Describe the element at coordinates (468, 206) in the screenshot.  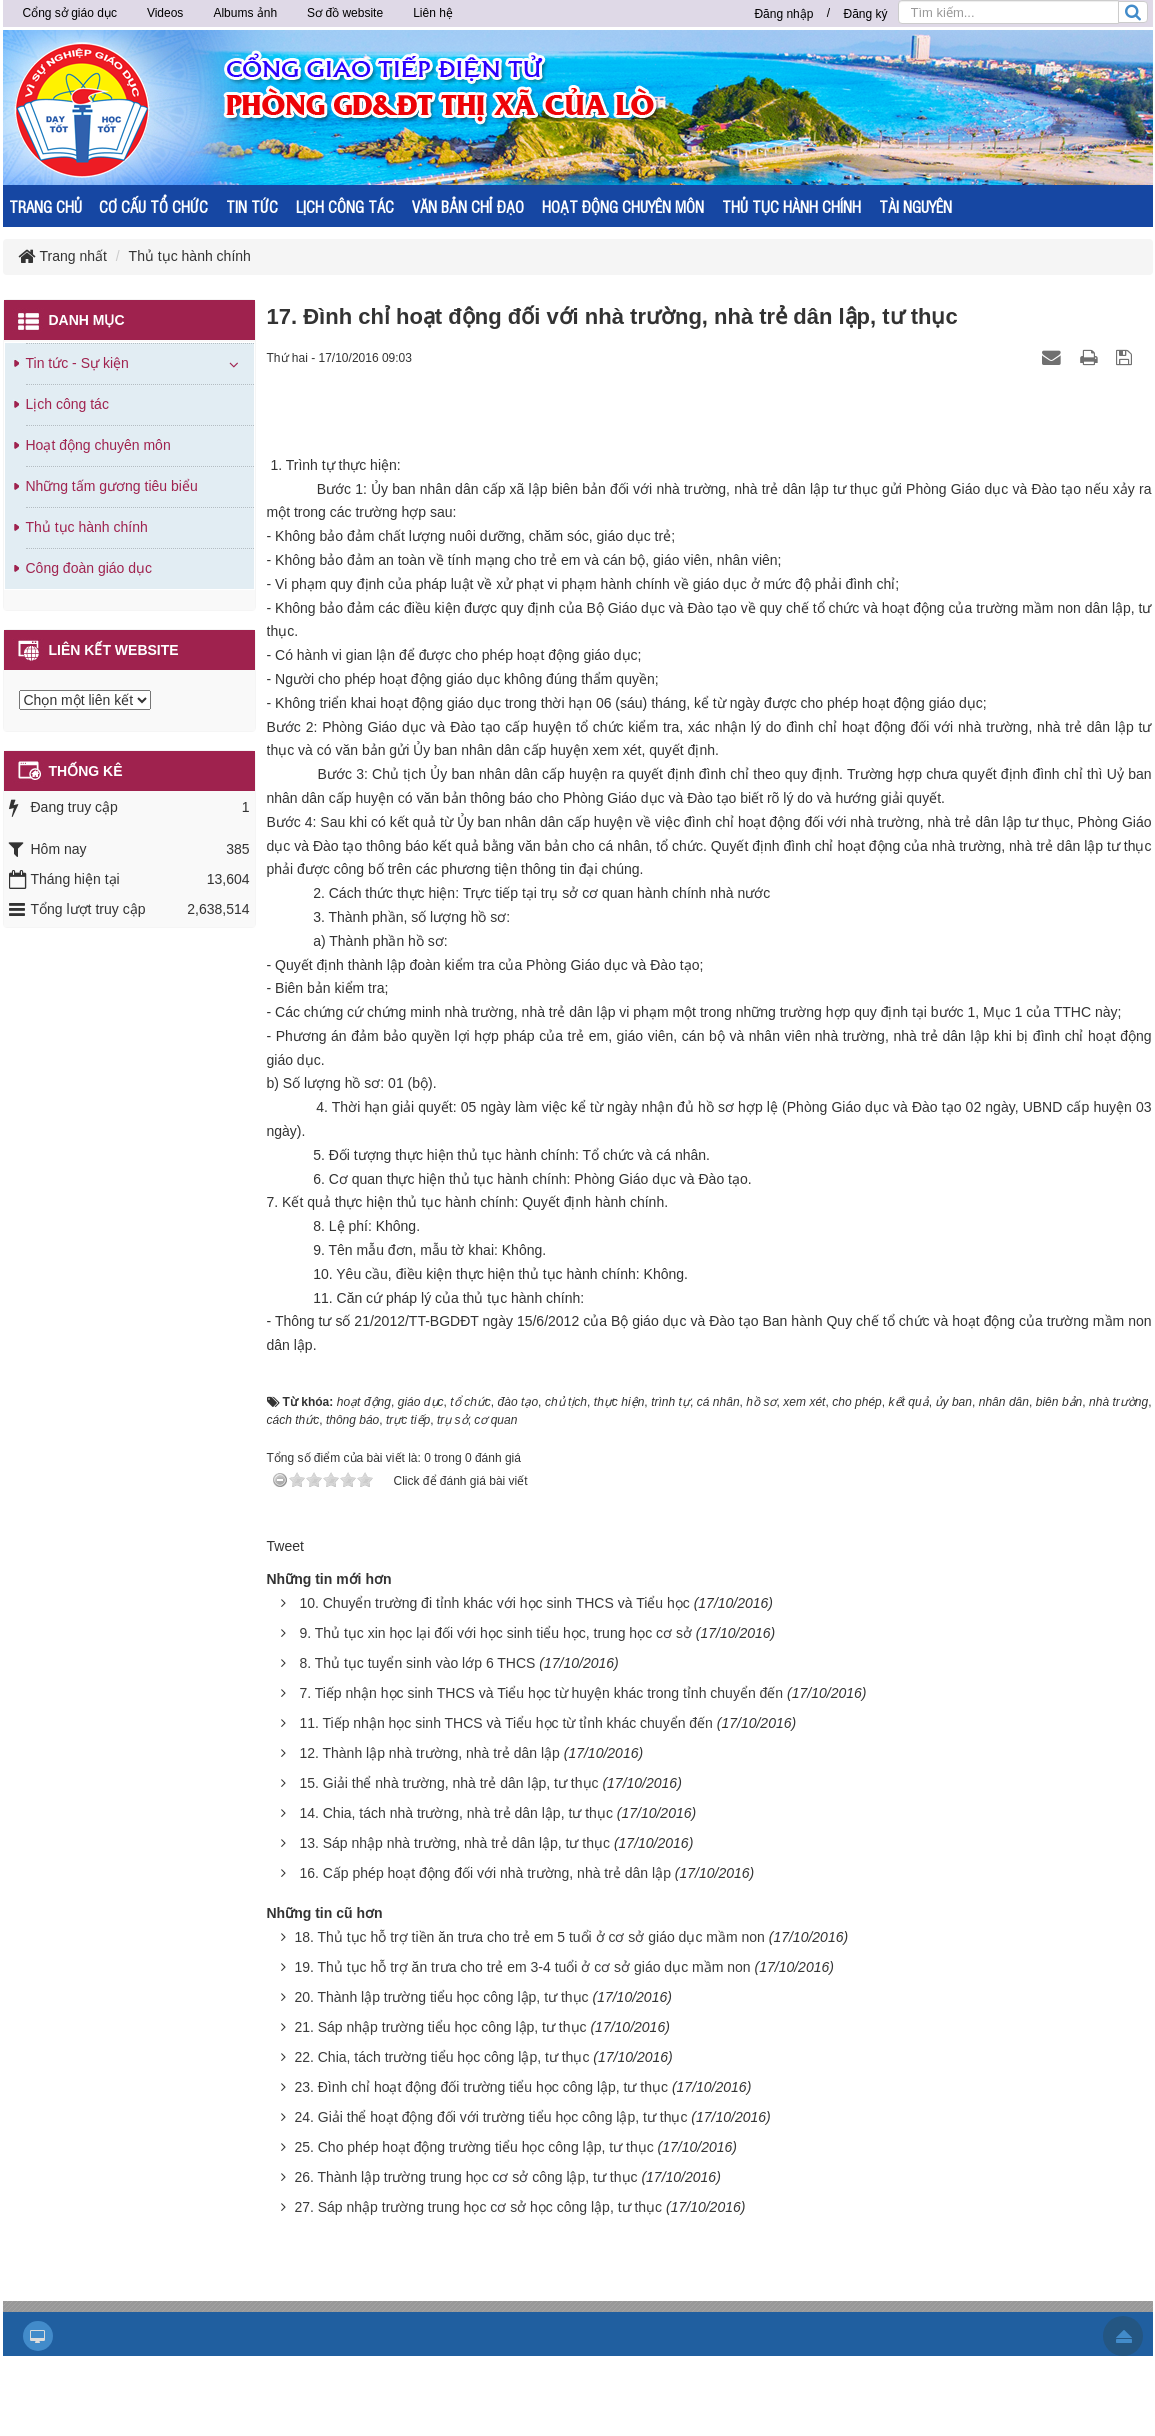
I see `VĂN BẢN CHỈ ĐẠO` at that location.